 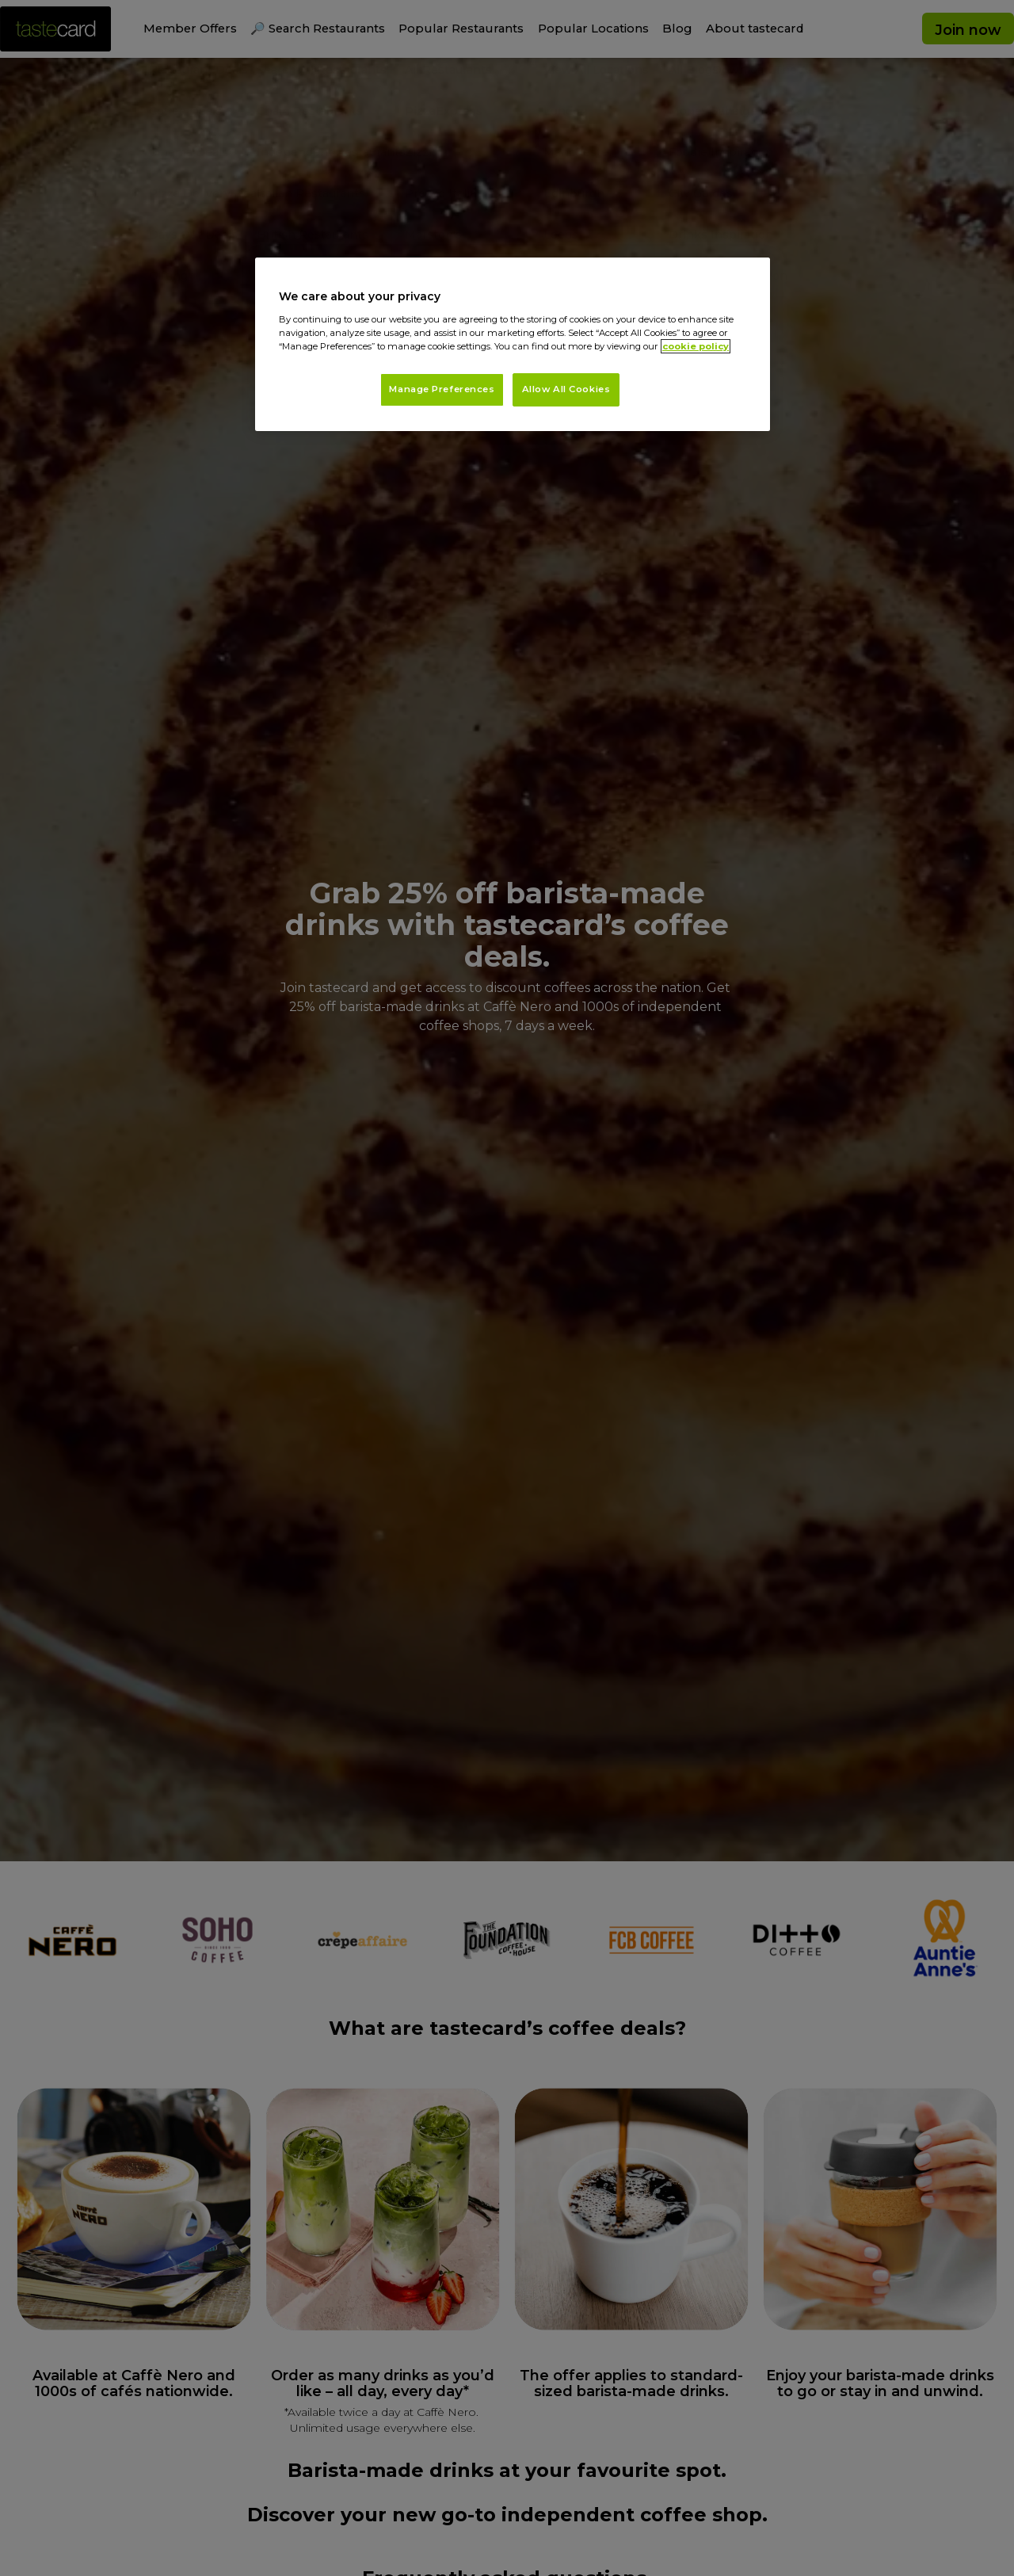 What do you see at coordinates (441, 389) in the screenshot?
I see `Manage Preferences` at bounding box center [441, 389].